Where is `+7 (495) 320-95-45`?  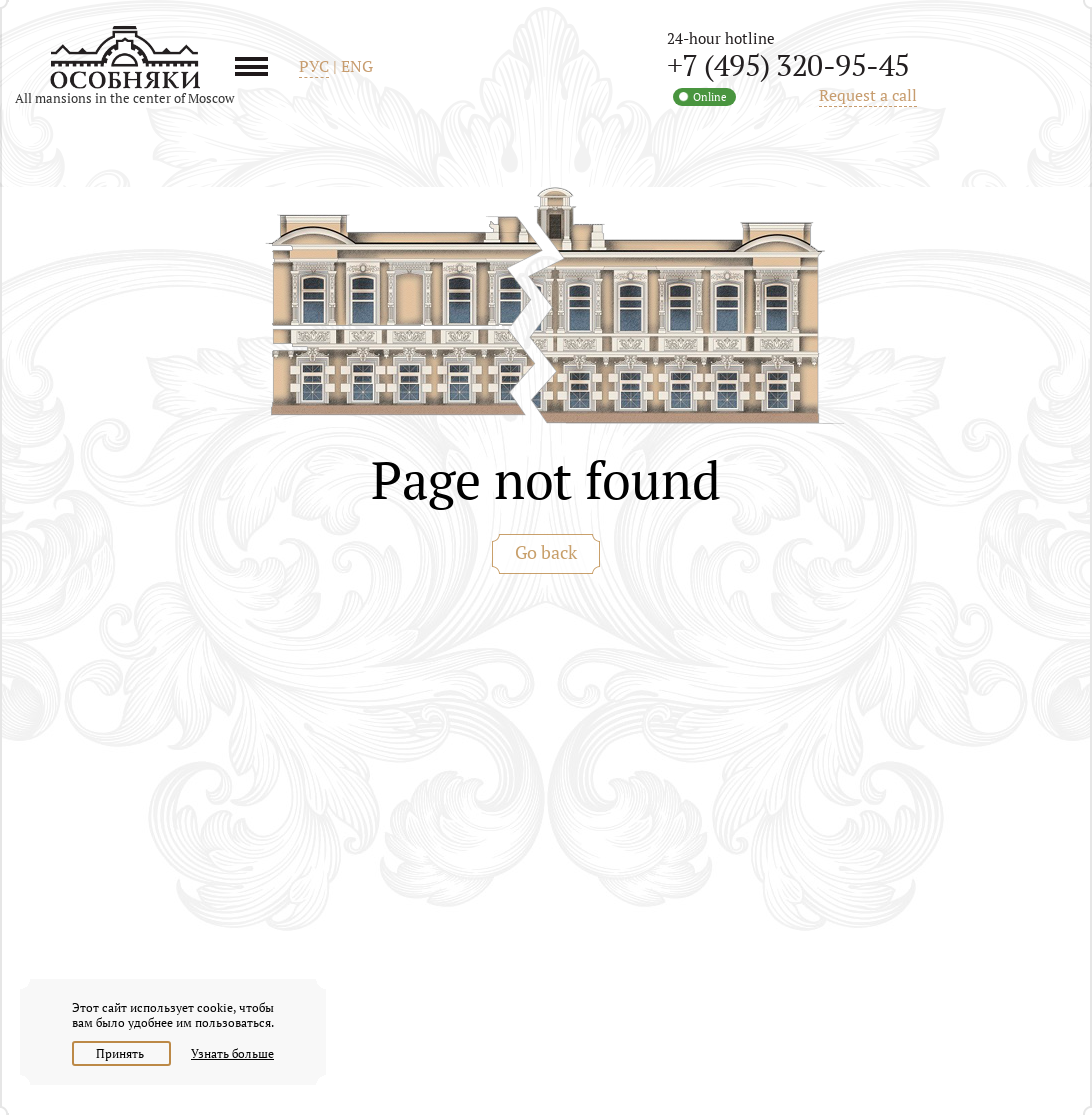
+7 (495) 320-95-45 is located at coordinates (788, 65).